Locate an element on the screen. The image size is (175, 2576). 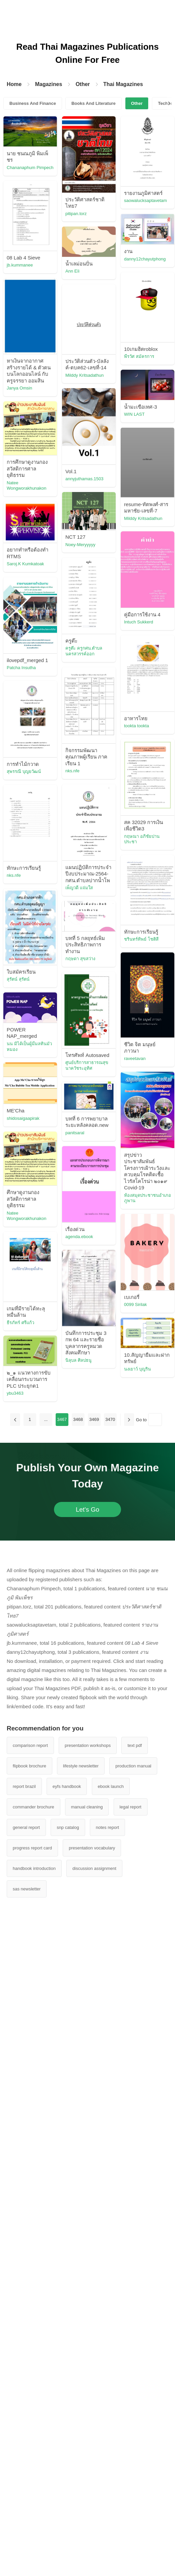
Magazines is located at coordinates (48, 84).